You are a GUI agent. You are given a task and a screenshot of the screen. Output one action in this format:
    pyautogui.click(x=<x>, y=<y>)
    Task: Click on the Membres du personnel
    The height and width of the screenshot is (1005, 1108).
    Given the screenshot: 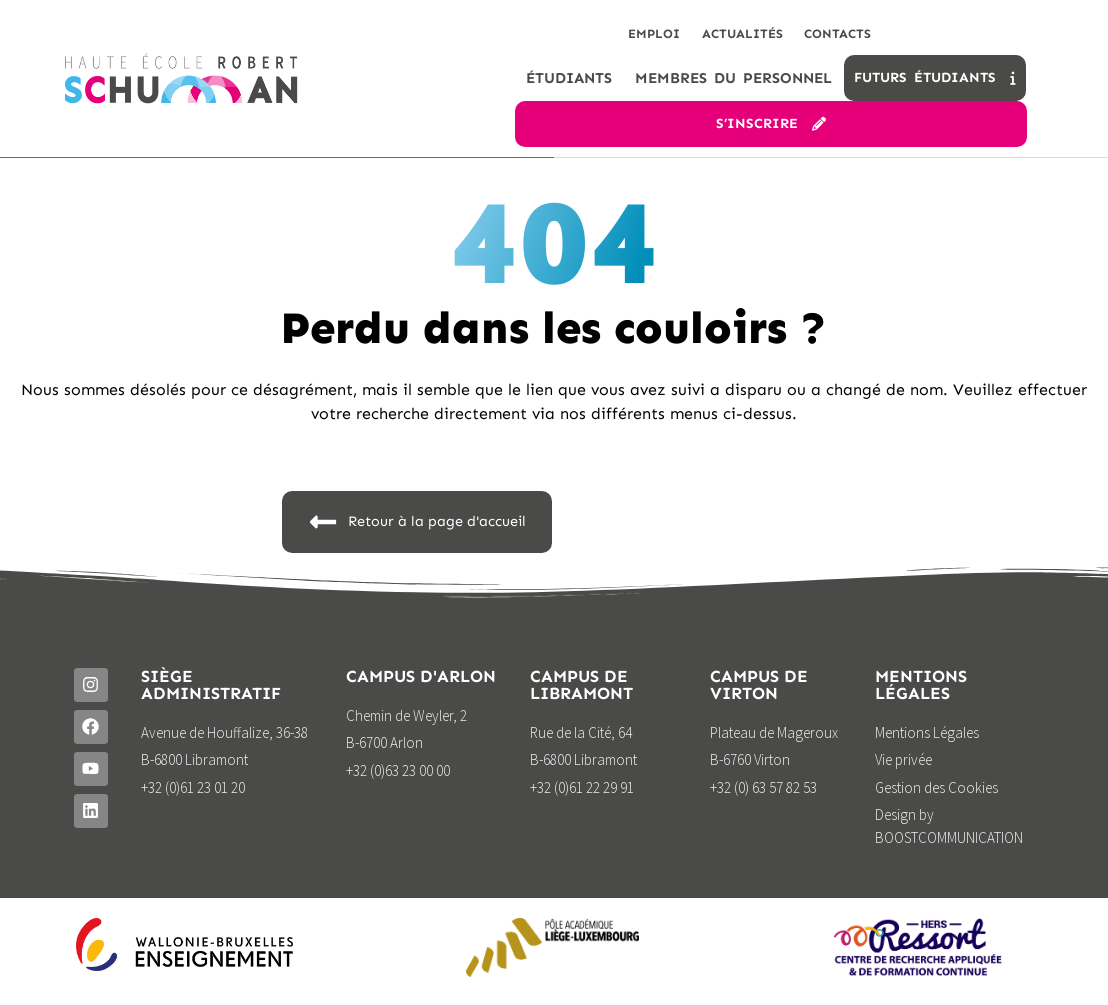 What is the action you would take?
    pyautogui.click(x=733, y=87)
    